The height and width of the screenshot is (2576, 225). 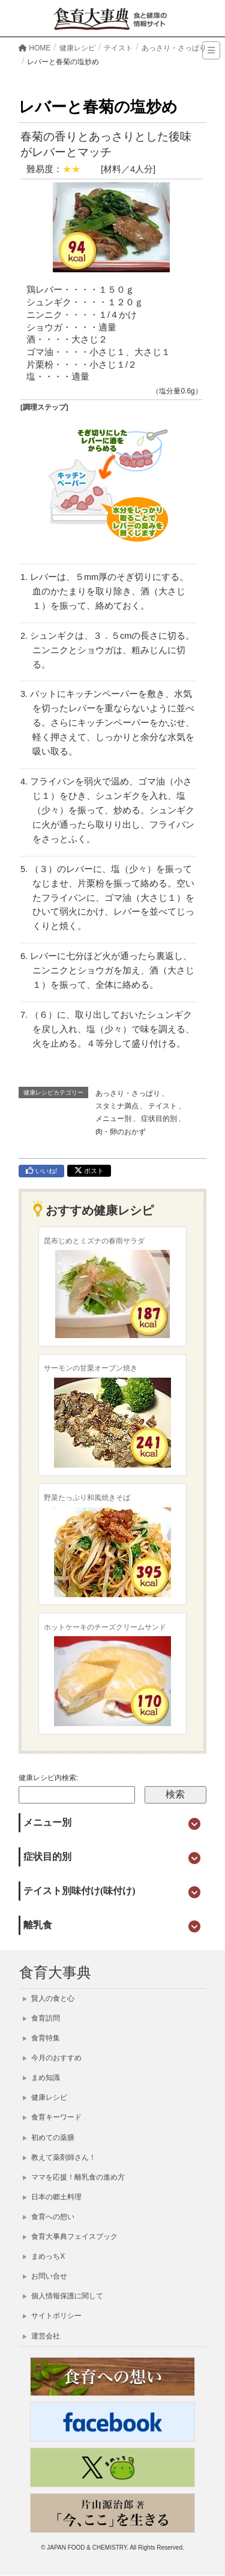 What do you see at coordinates (70, 2236) in the screenshot?
I see `食育大事典フェイスブック` at bounding box center [70, 2236].